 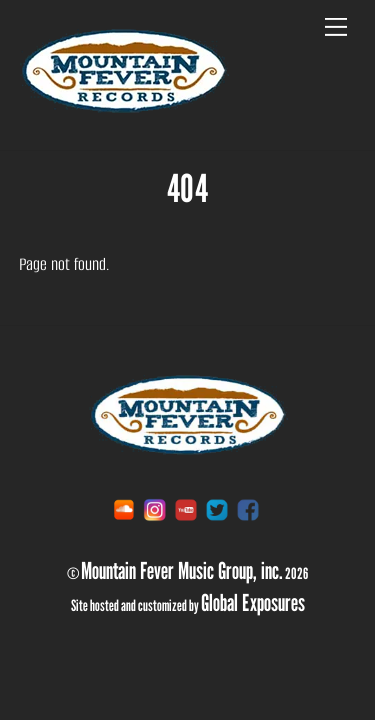 I want to click on Global Exposures, so click(x=253, y=602).